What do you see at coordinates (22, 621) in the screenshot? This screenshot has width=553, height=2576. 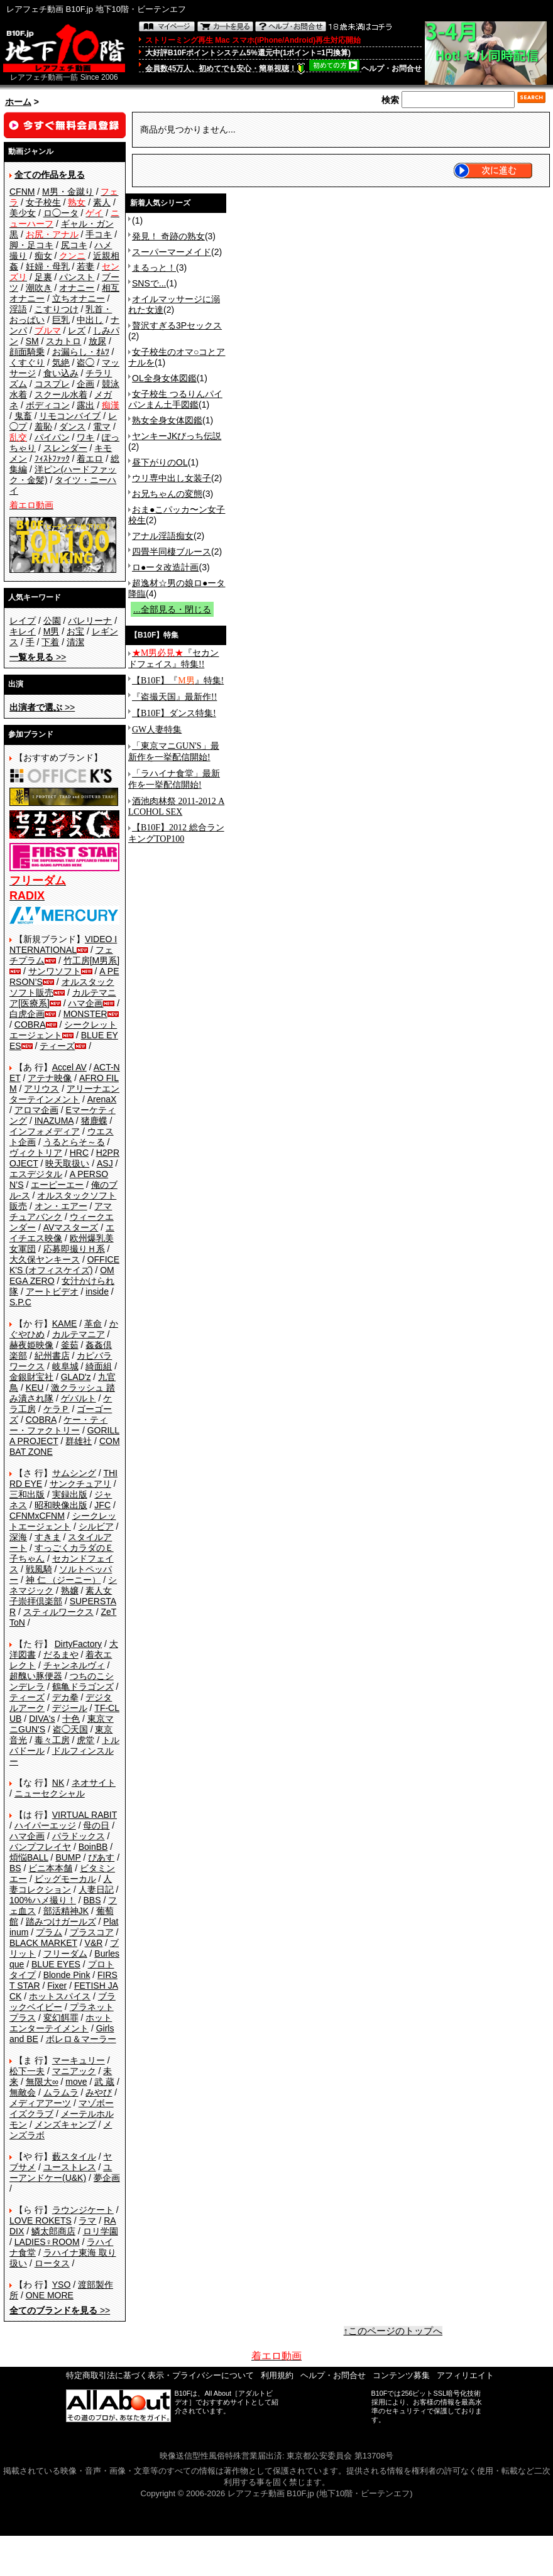 I see `レイプ` at bounding box center [22, 621].